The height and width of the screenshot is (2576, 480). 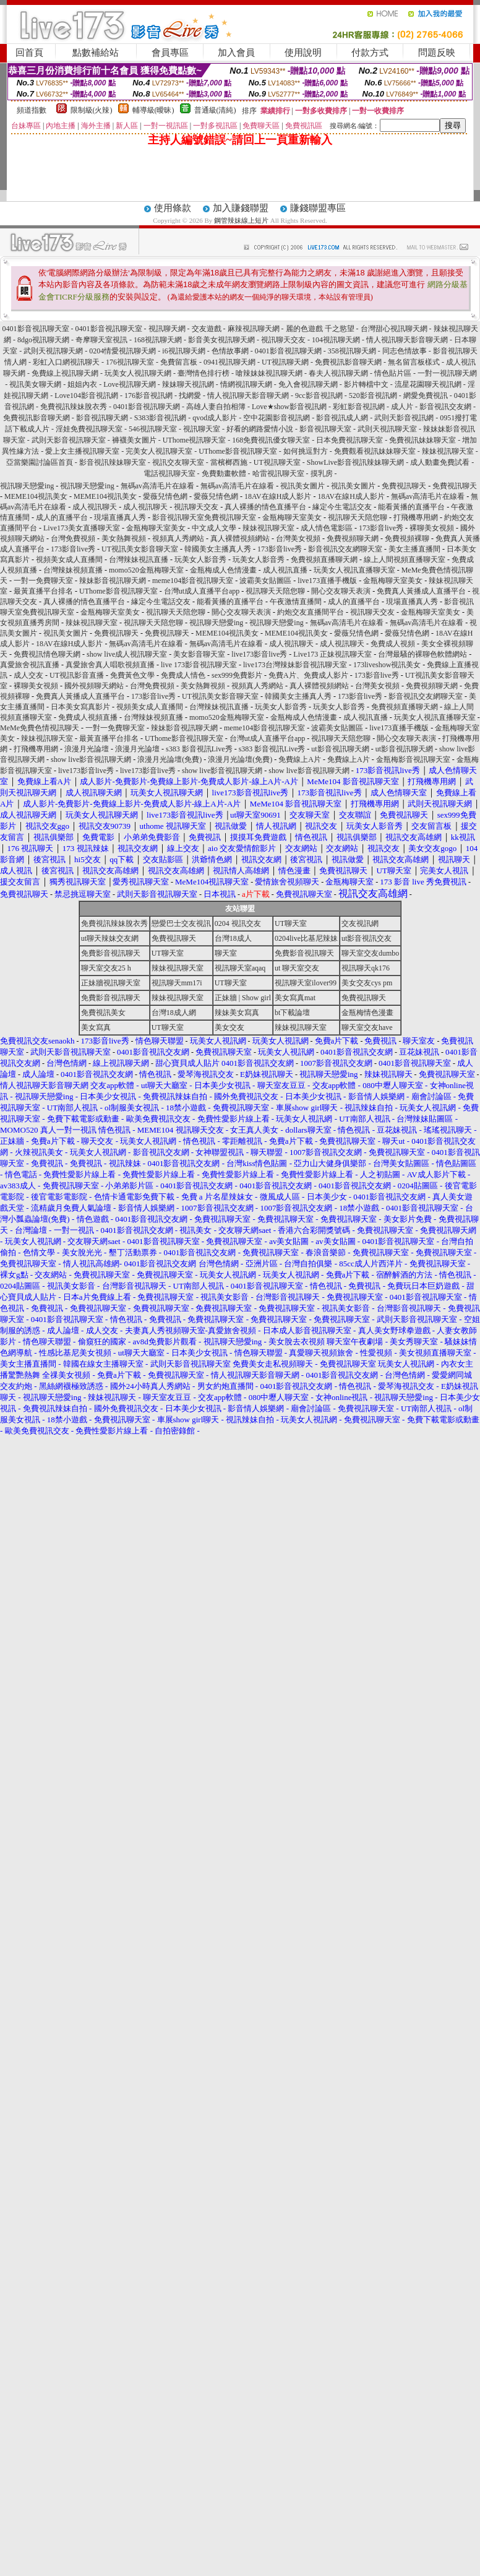 I want to click on meme104影音視訊聊天室, so click(x=192, y=580).